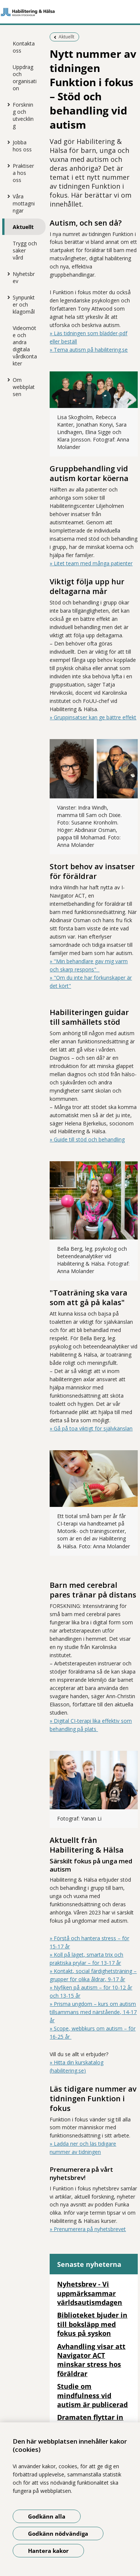 The width and height of the screenshot is (140, 2576). What do you see at coordinates (7, 104) in the screenshot?
I see `[Visa mer för Forskning och utveckling]` at bounding box center [7, 104].